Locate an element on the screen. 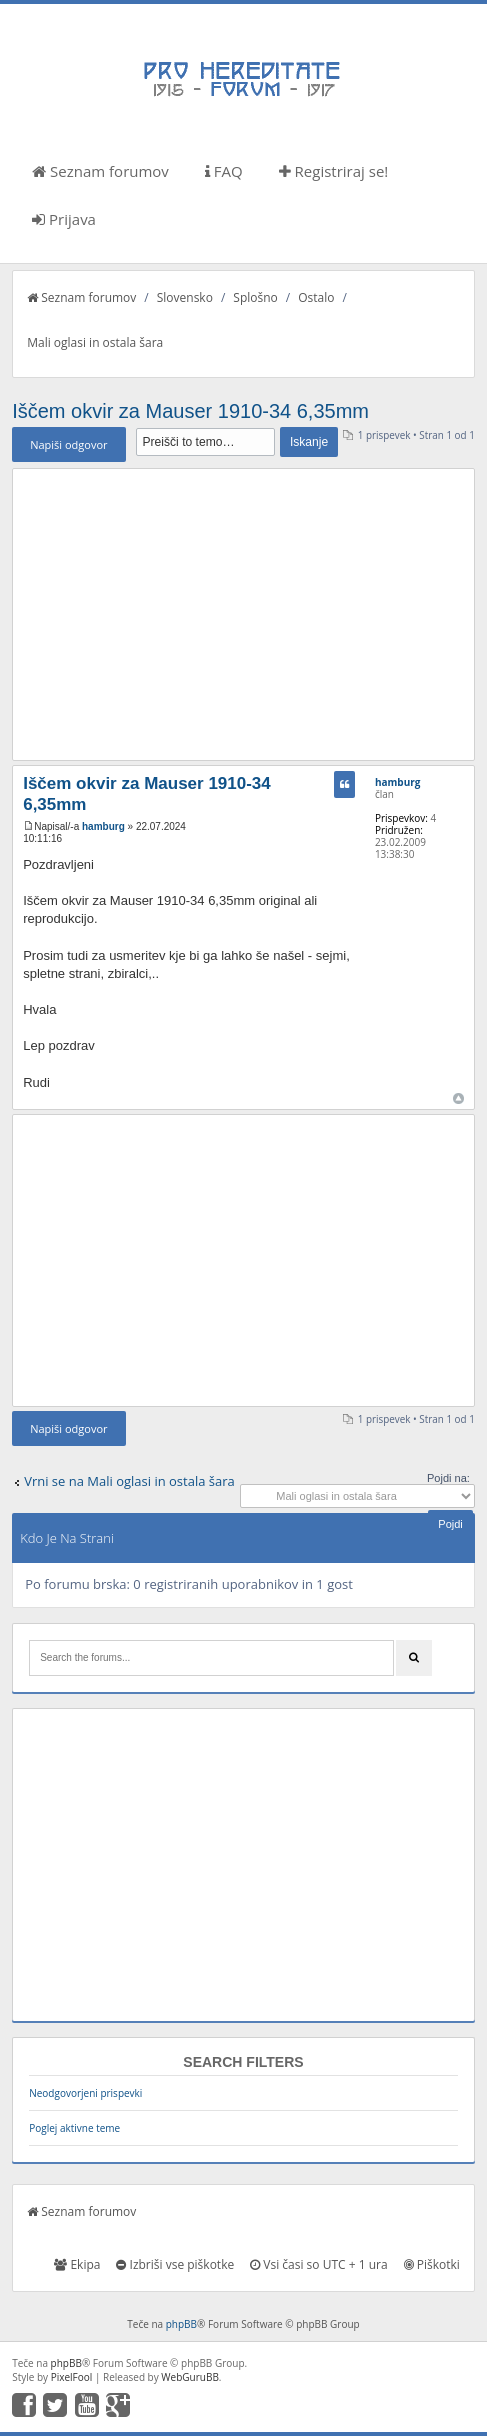 The height and width of the screenshot is (2436, 487). Registriraj se! is located at coordinates (334, 171).